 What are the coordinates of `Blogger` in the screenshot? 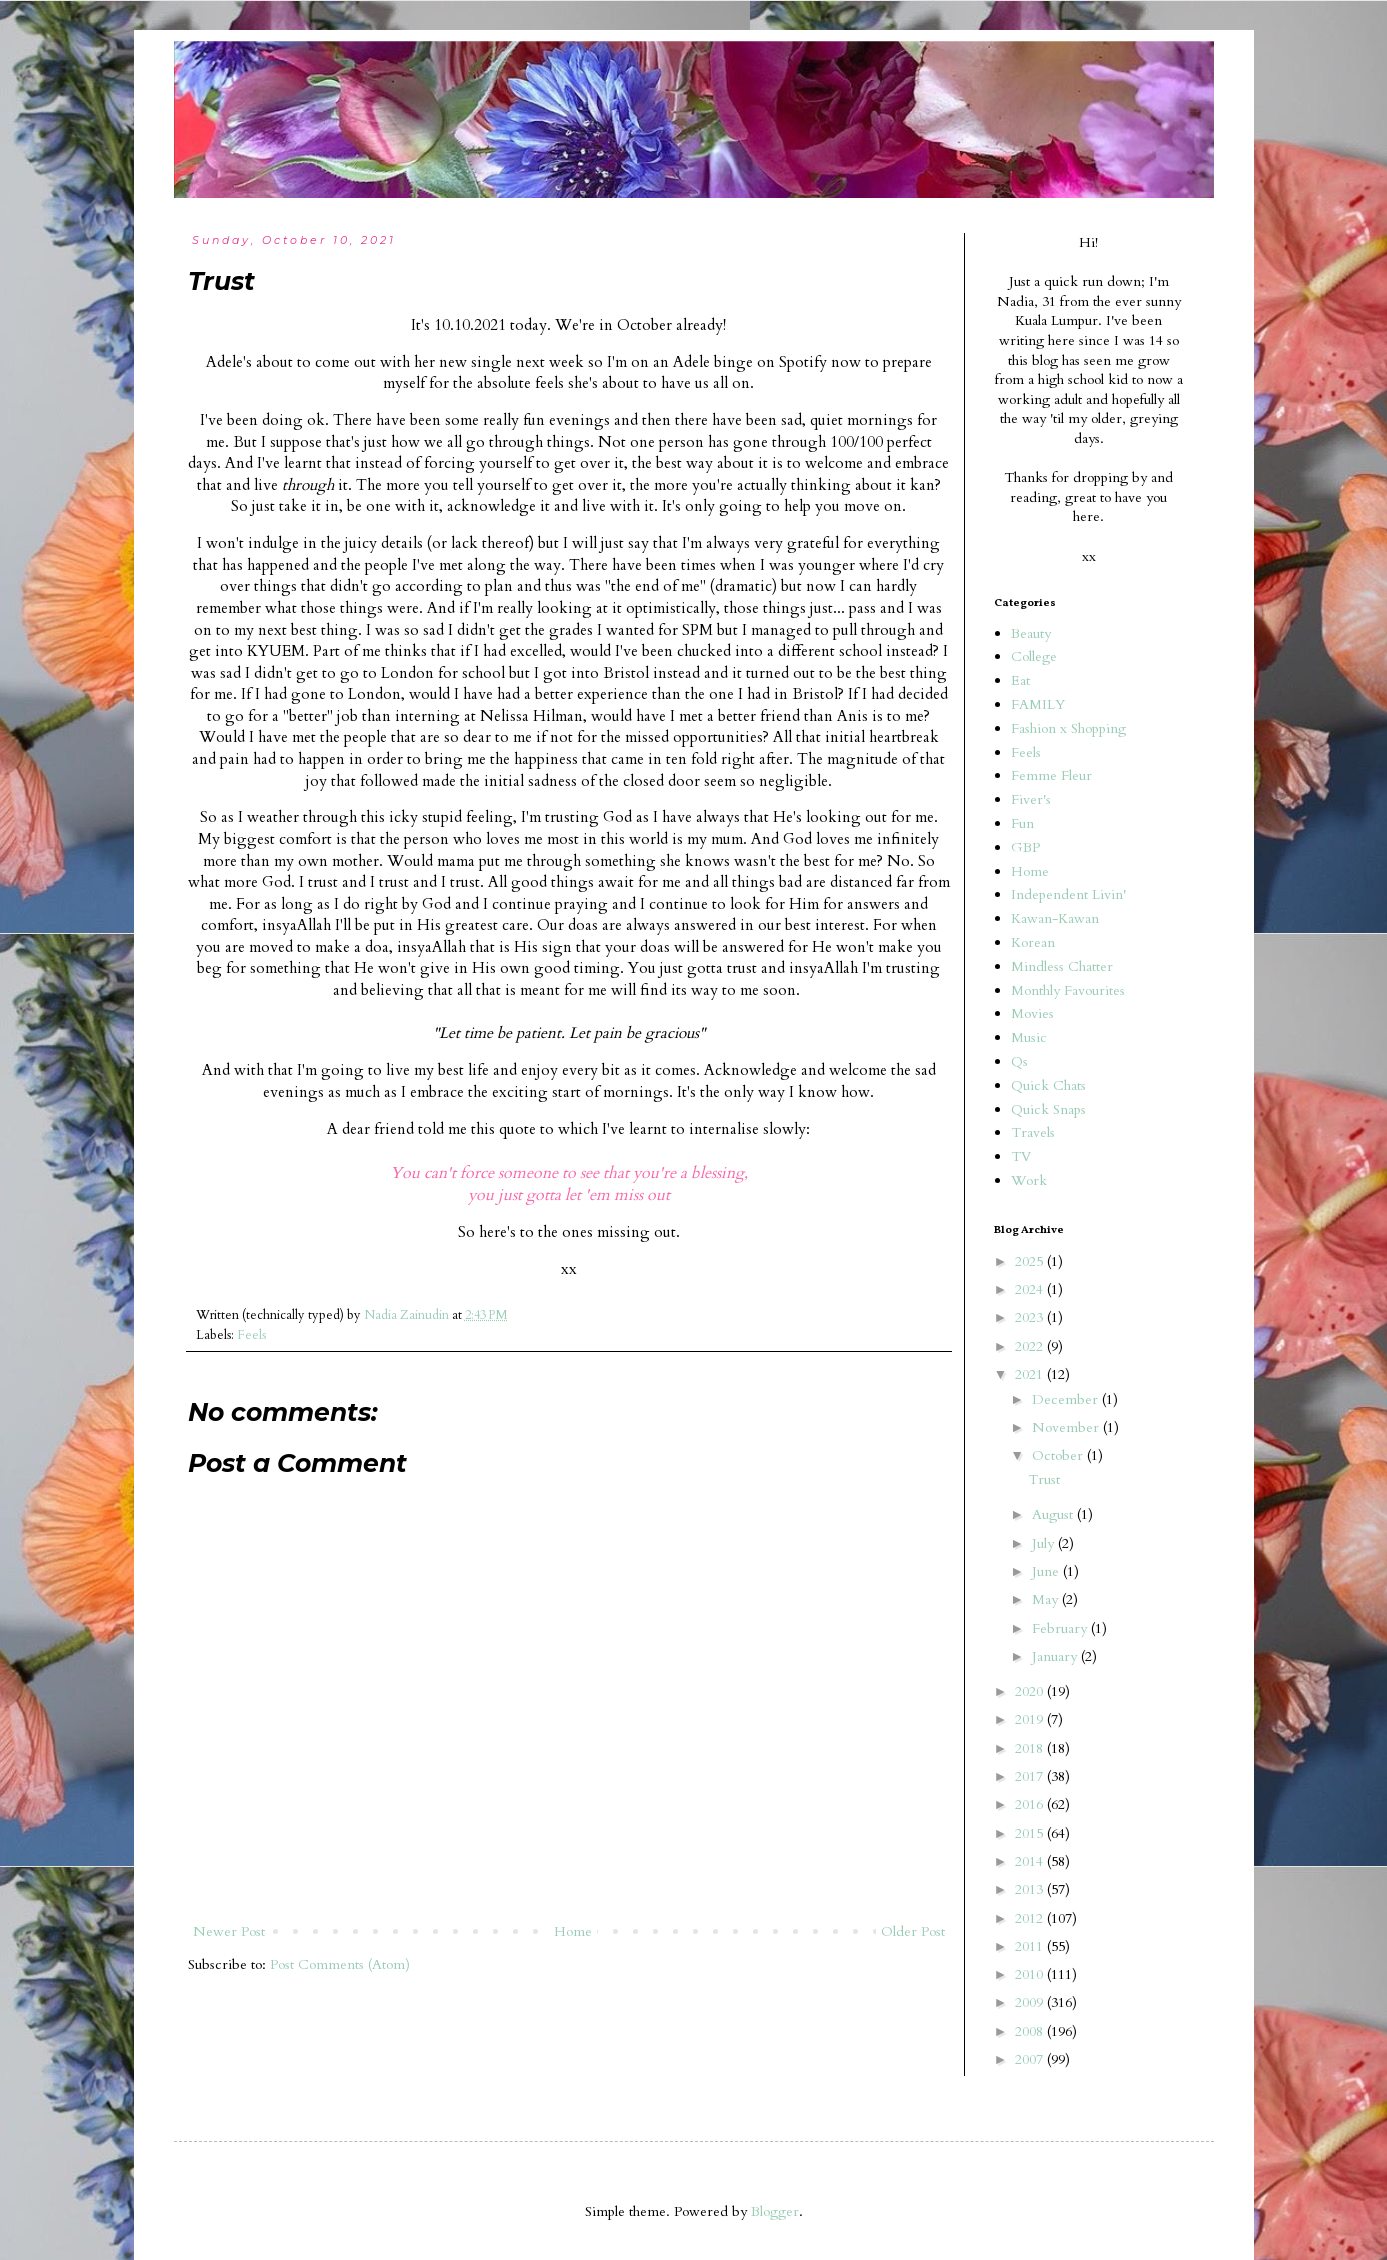 It's located at (775, 2211).